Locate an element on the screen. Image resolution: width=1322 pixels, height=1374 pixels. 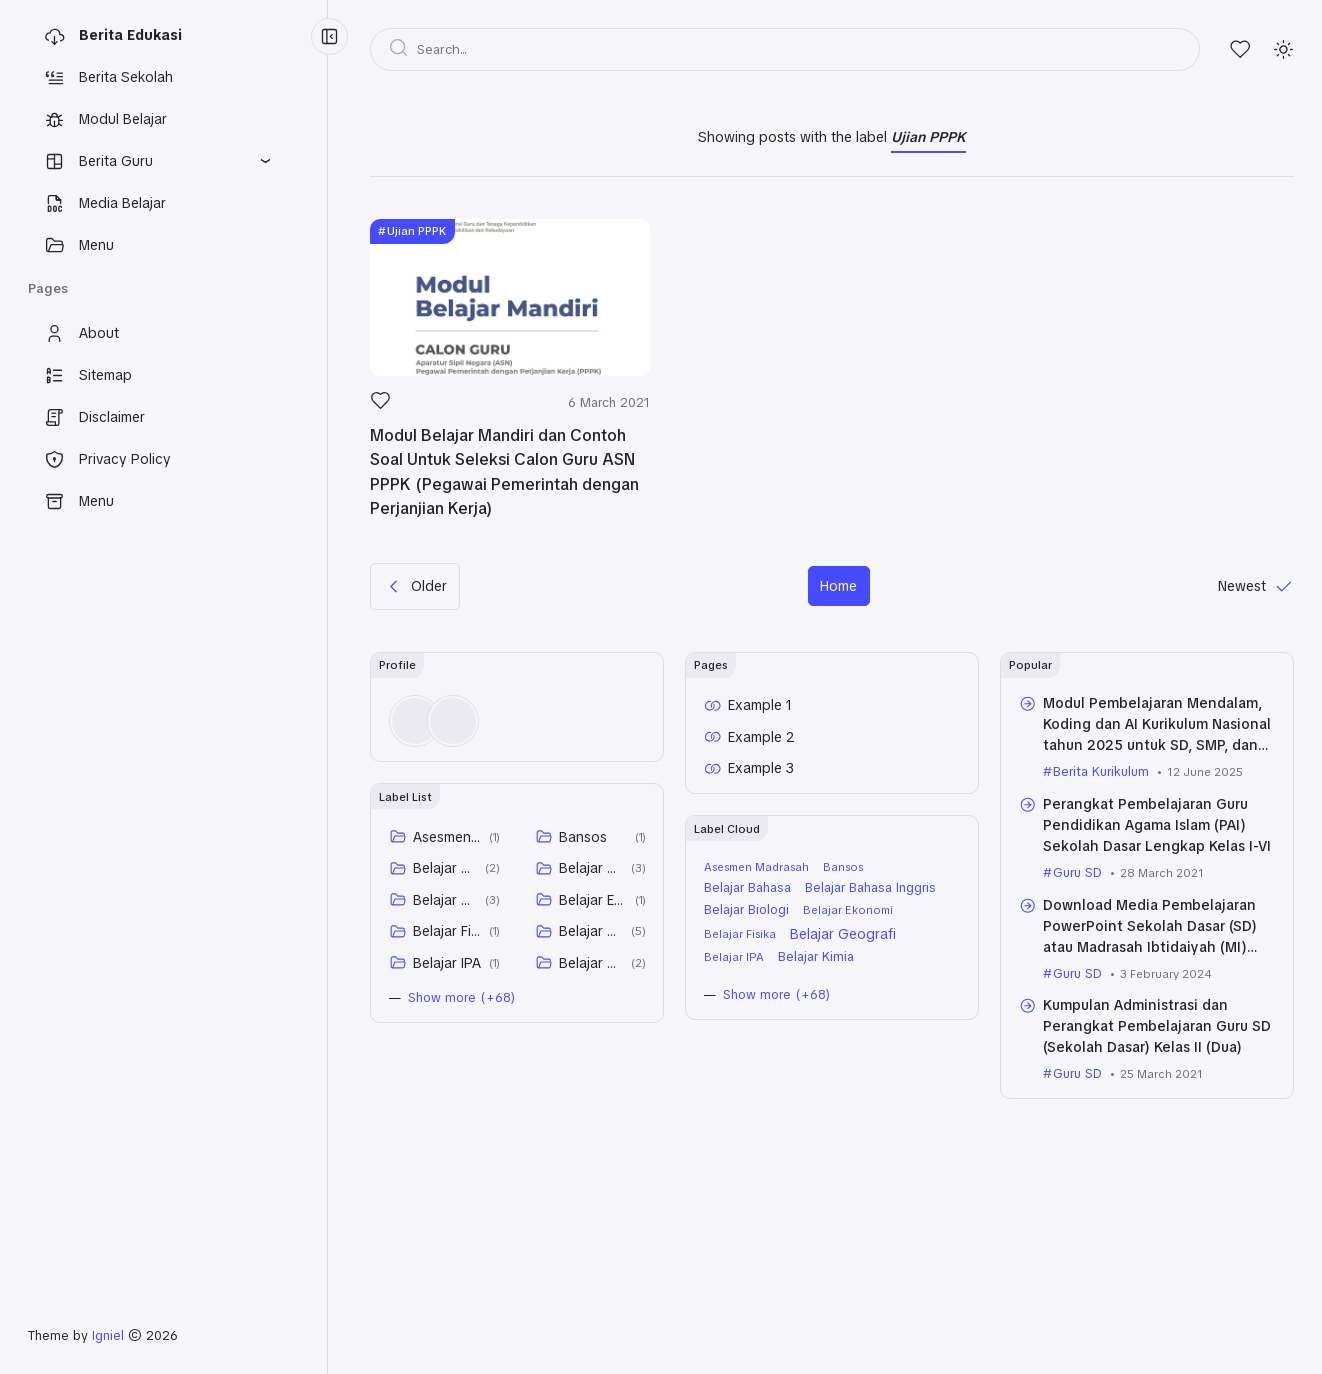
Belajar Kimia is located at coordinates (591, 963).